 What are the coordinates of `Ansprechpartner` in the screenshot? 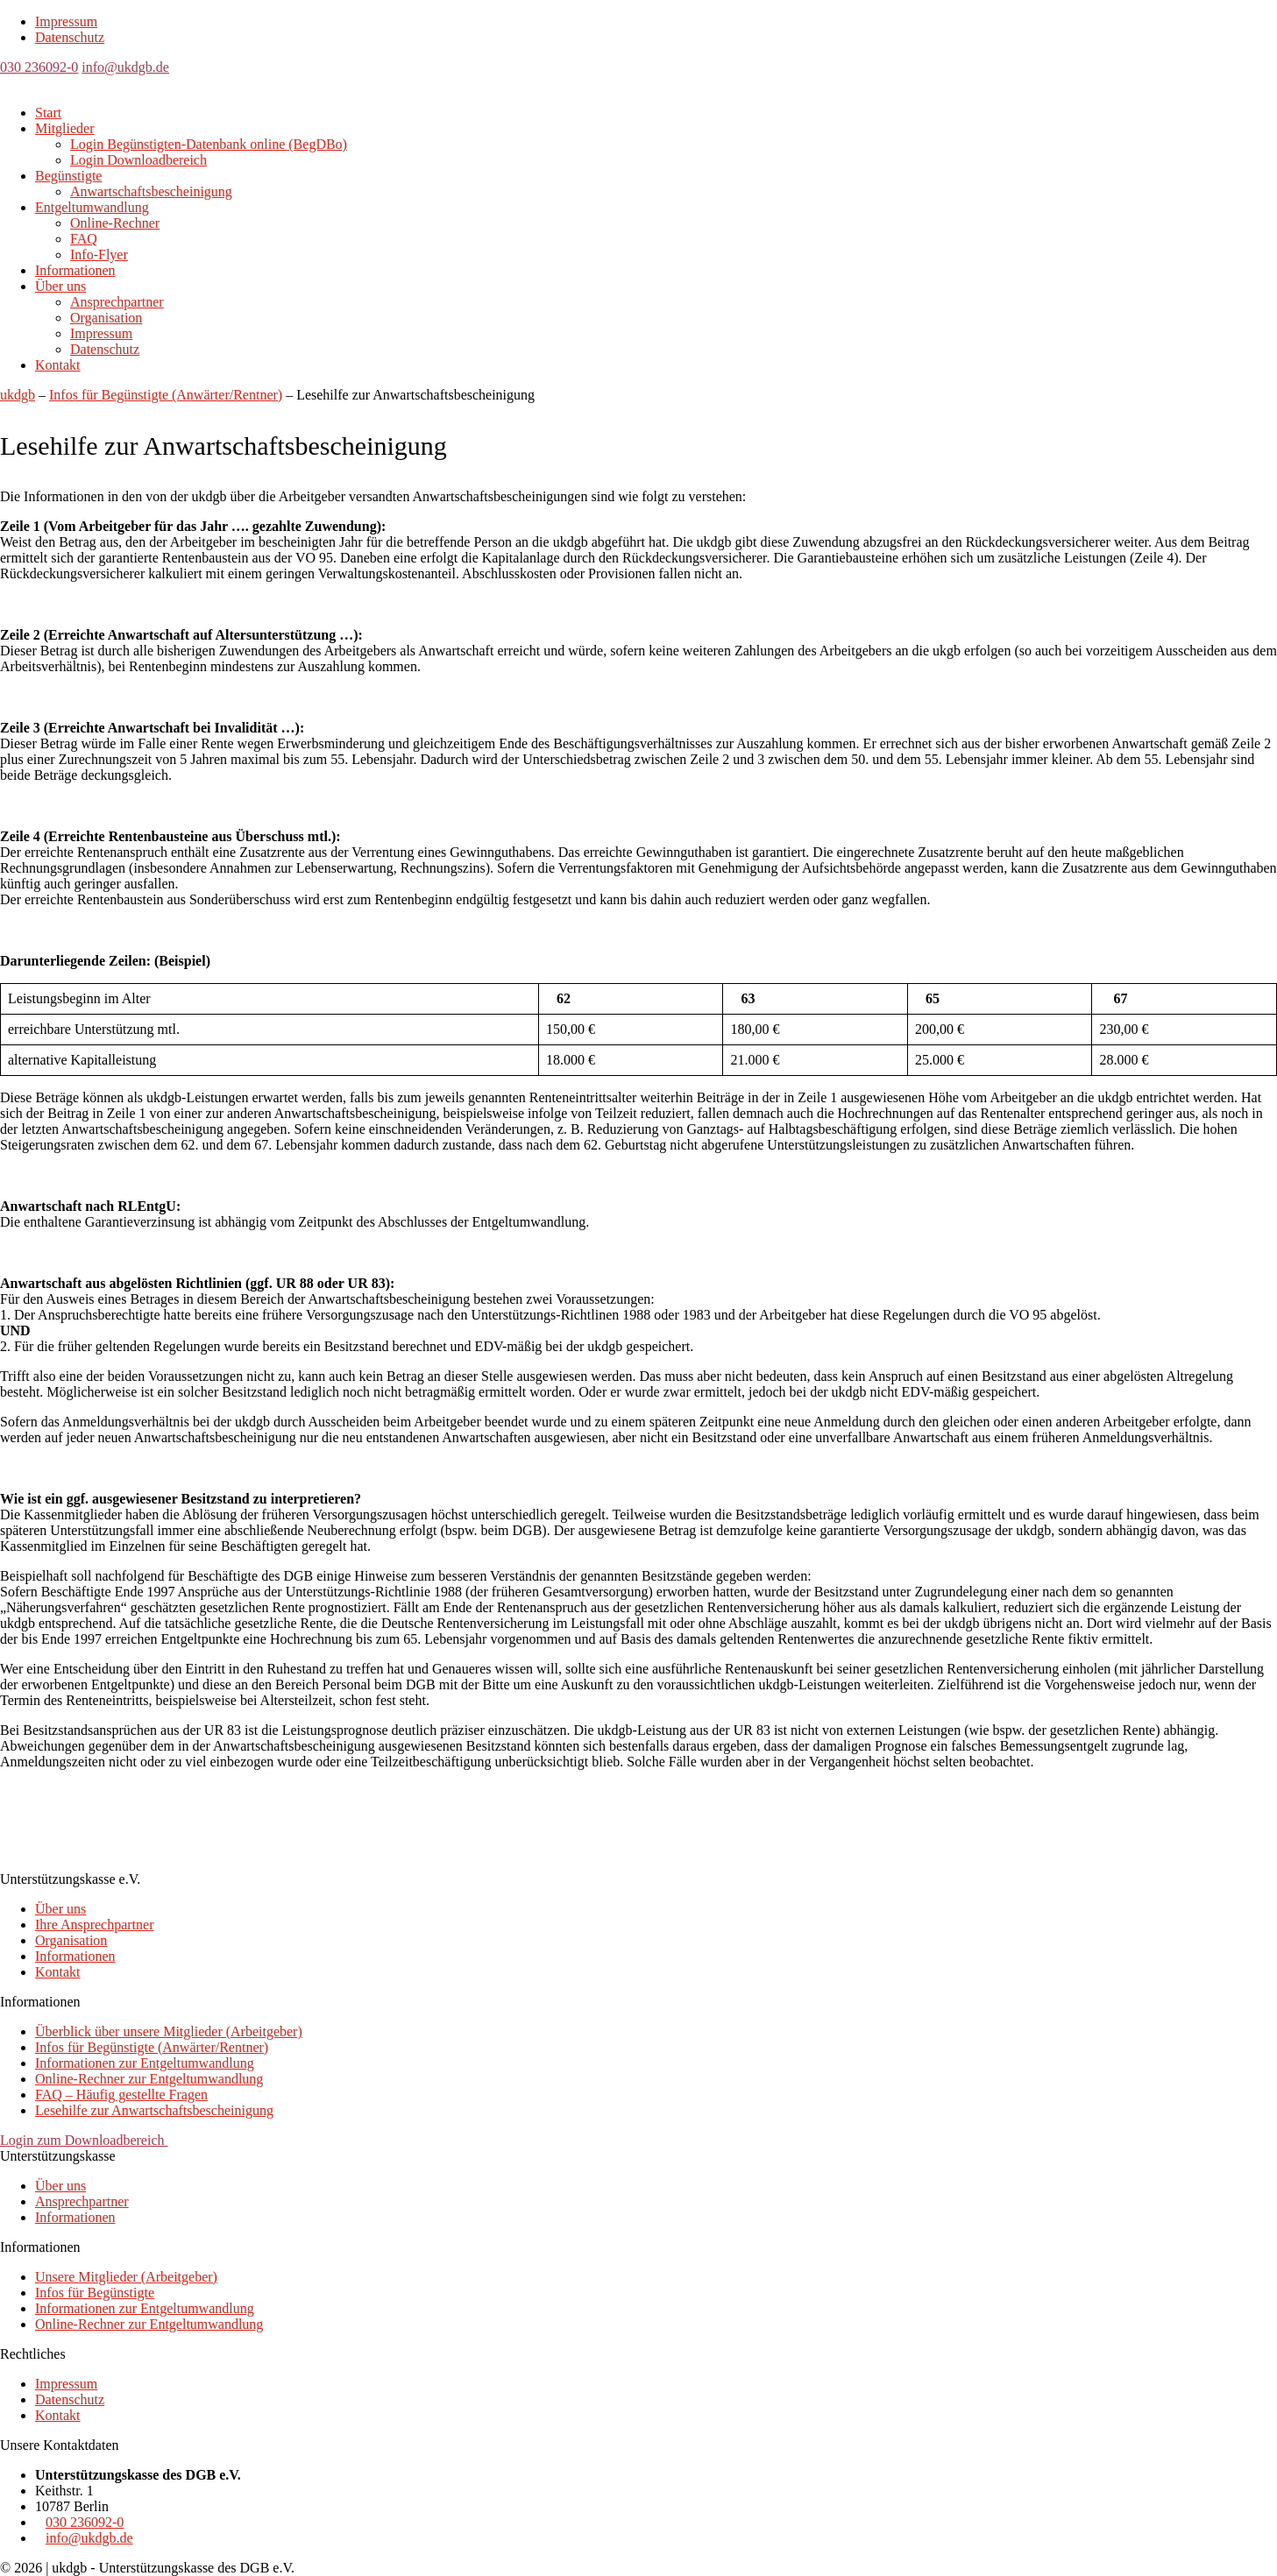 It's located at (117, 301).